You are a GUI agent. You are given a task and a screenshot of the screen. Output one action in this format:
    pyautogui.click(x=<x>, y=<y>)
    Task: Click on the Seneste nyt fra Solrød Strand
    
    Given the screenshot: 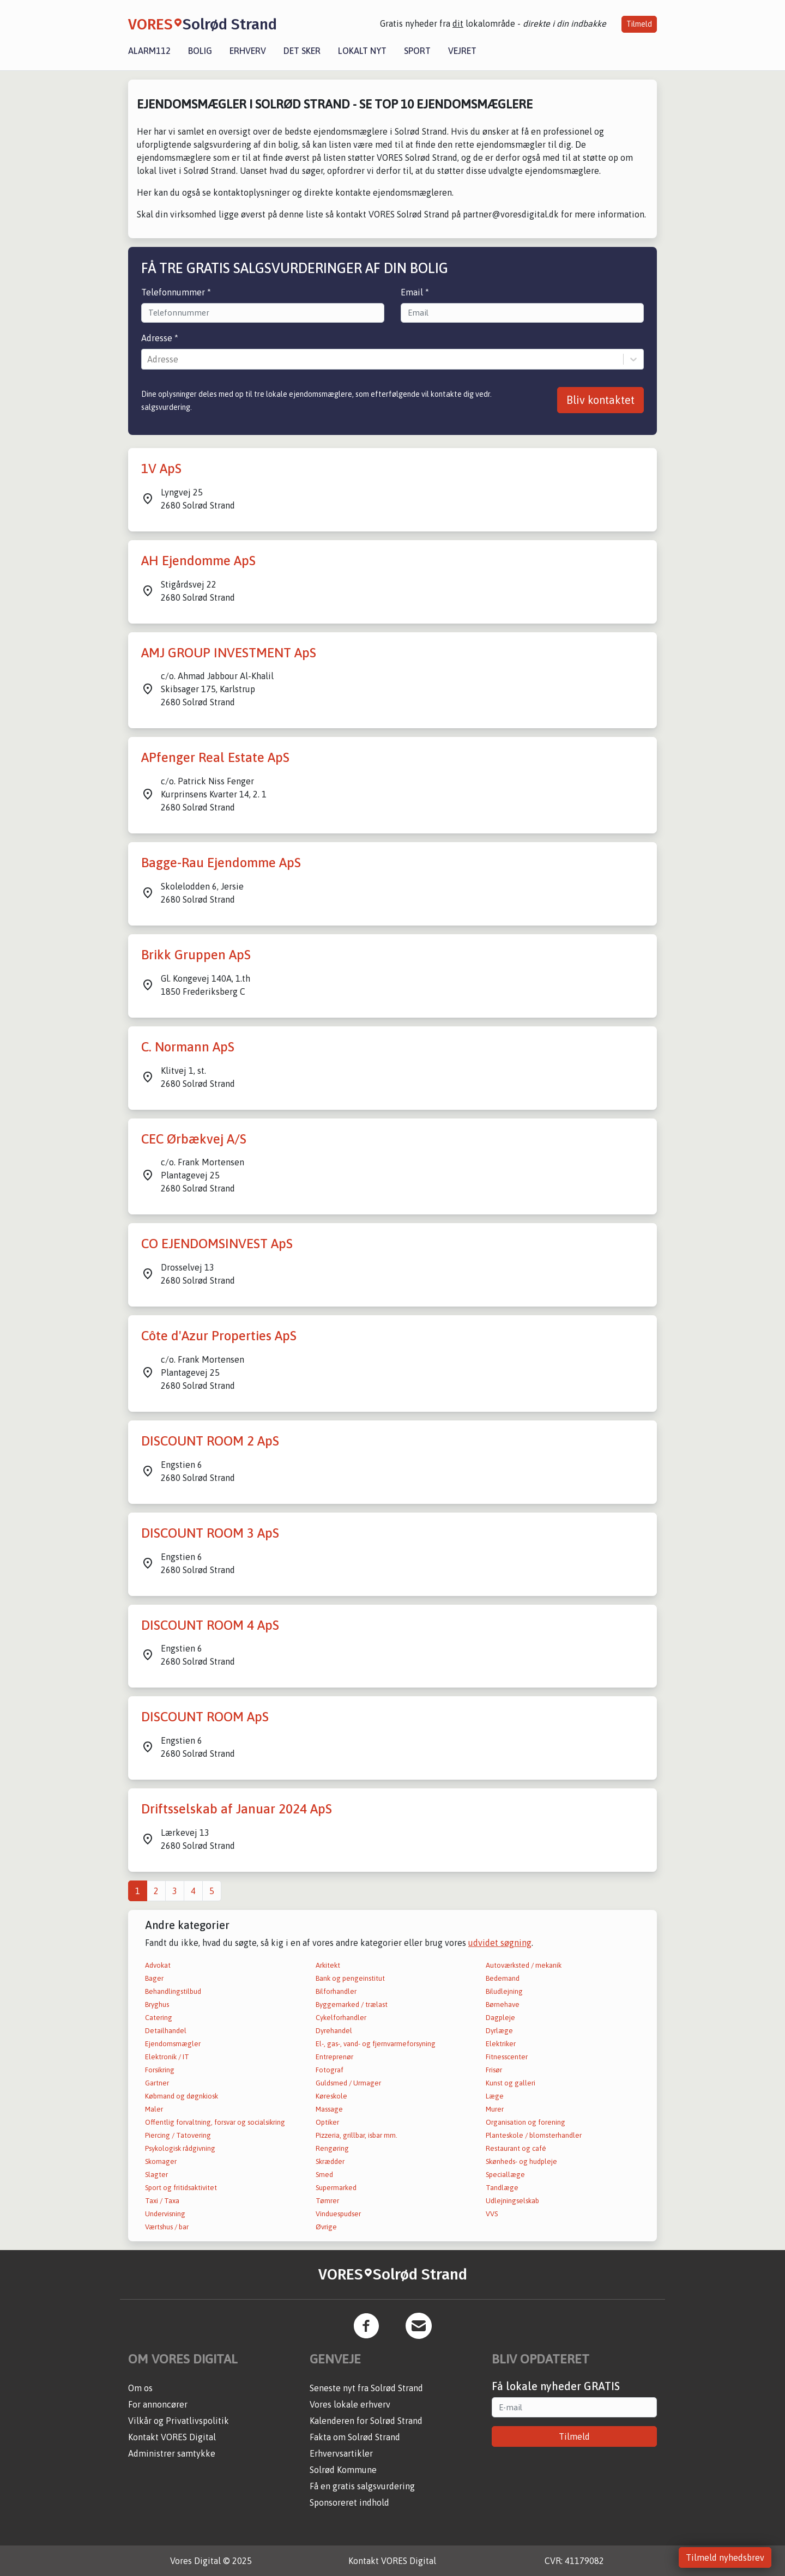 What is the action you would take?
    pyautogui.click(x=366, y=2388)
    